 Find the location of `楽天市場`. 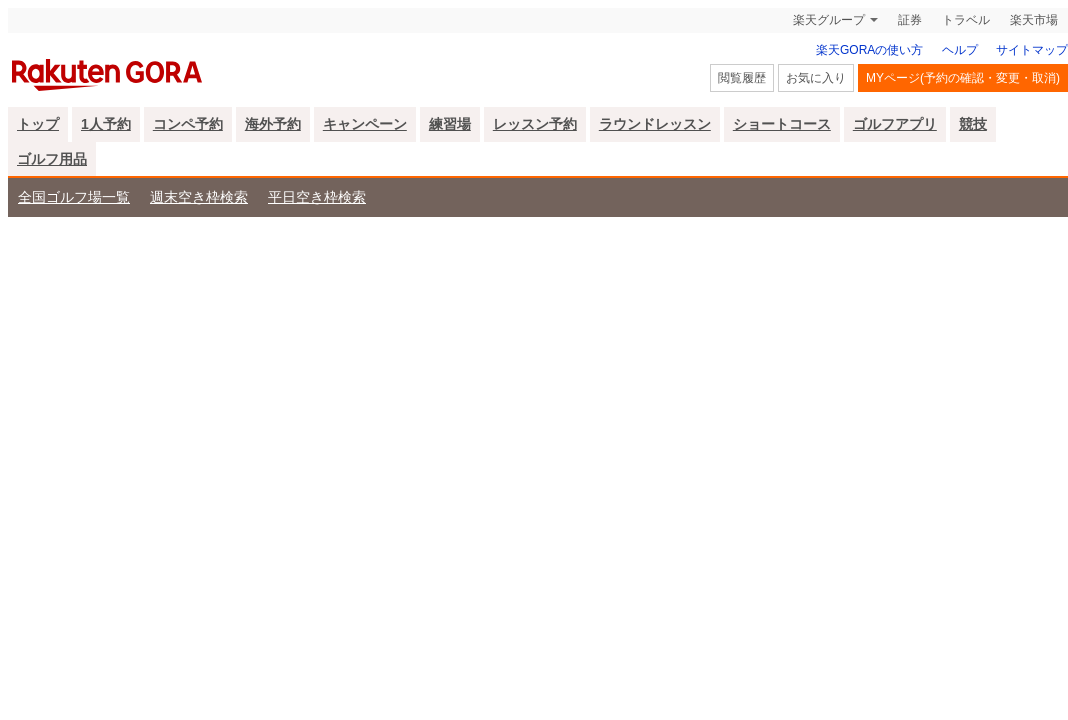

楽天市場 is located at coordinates (1034, 20).